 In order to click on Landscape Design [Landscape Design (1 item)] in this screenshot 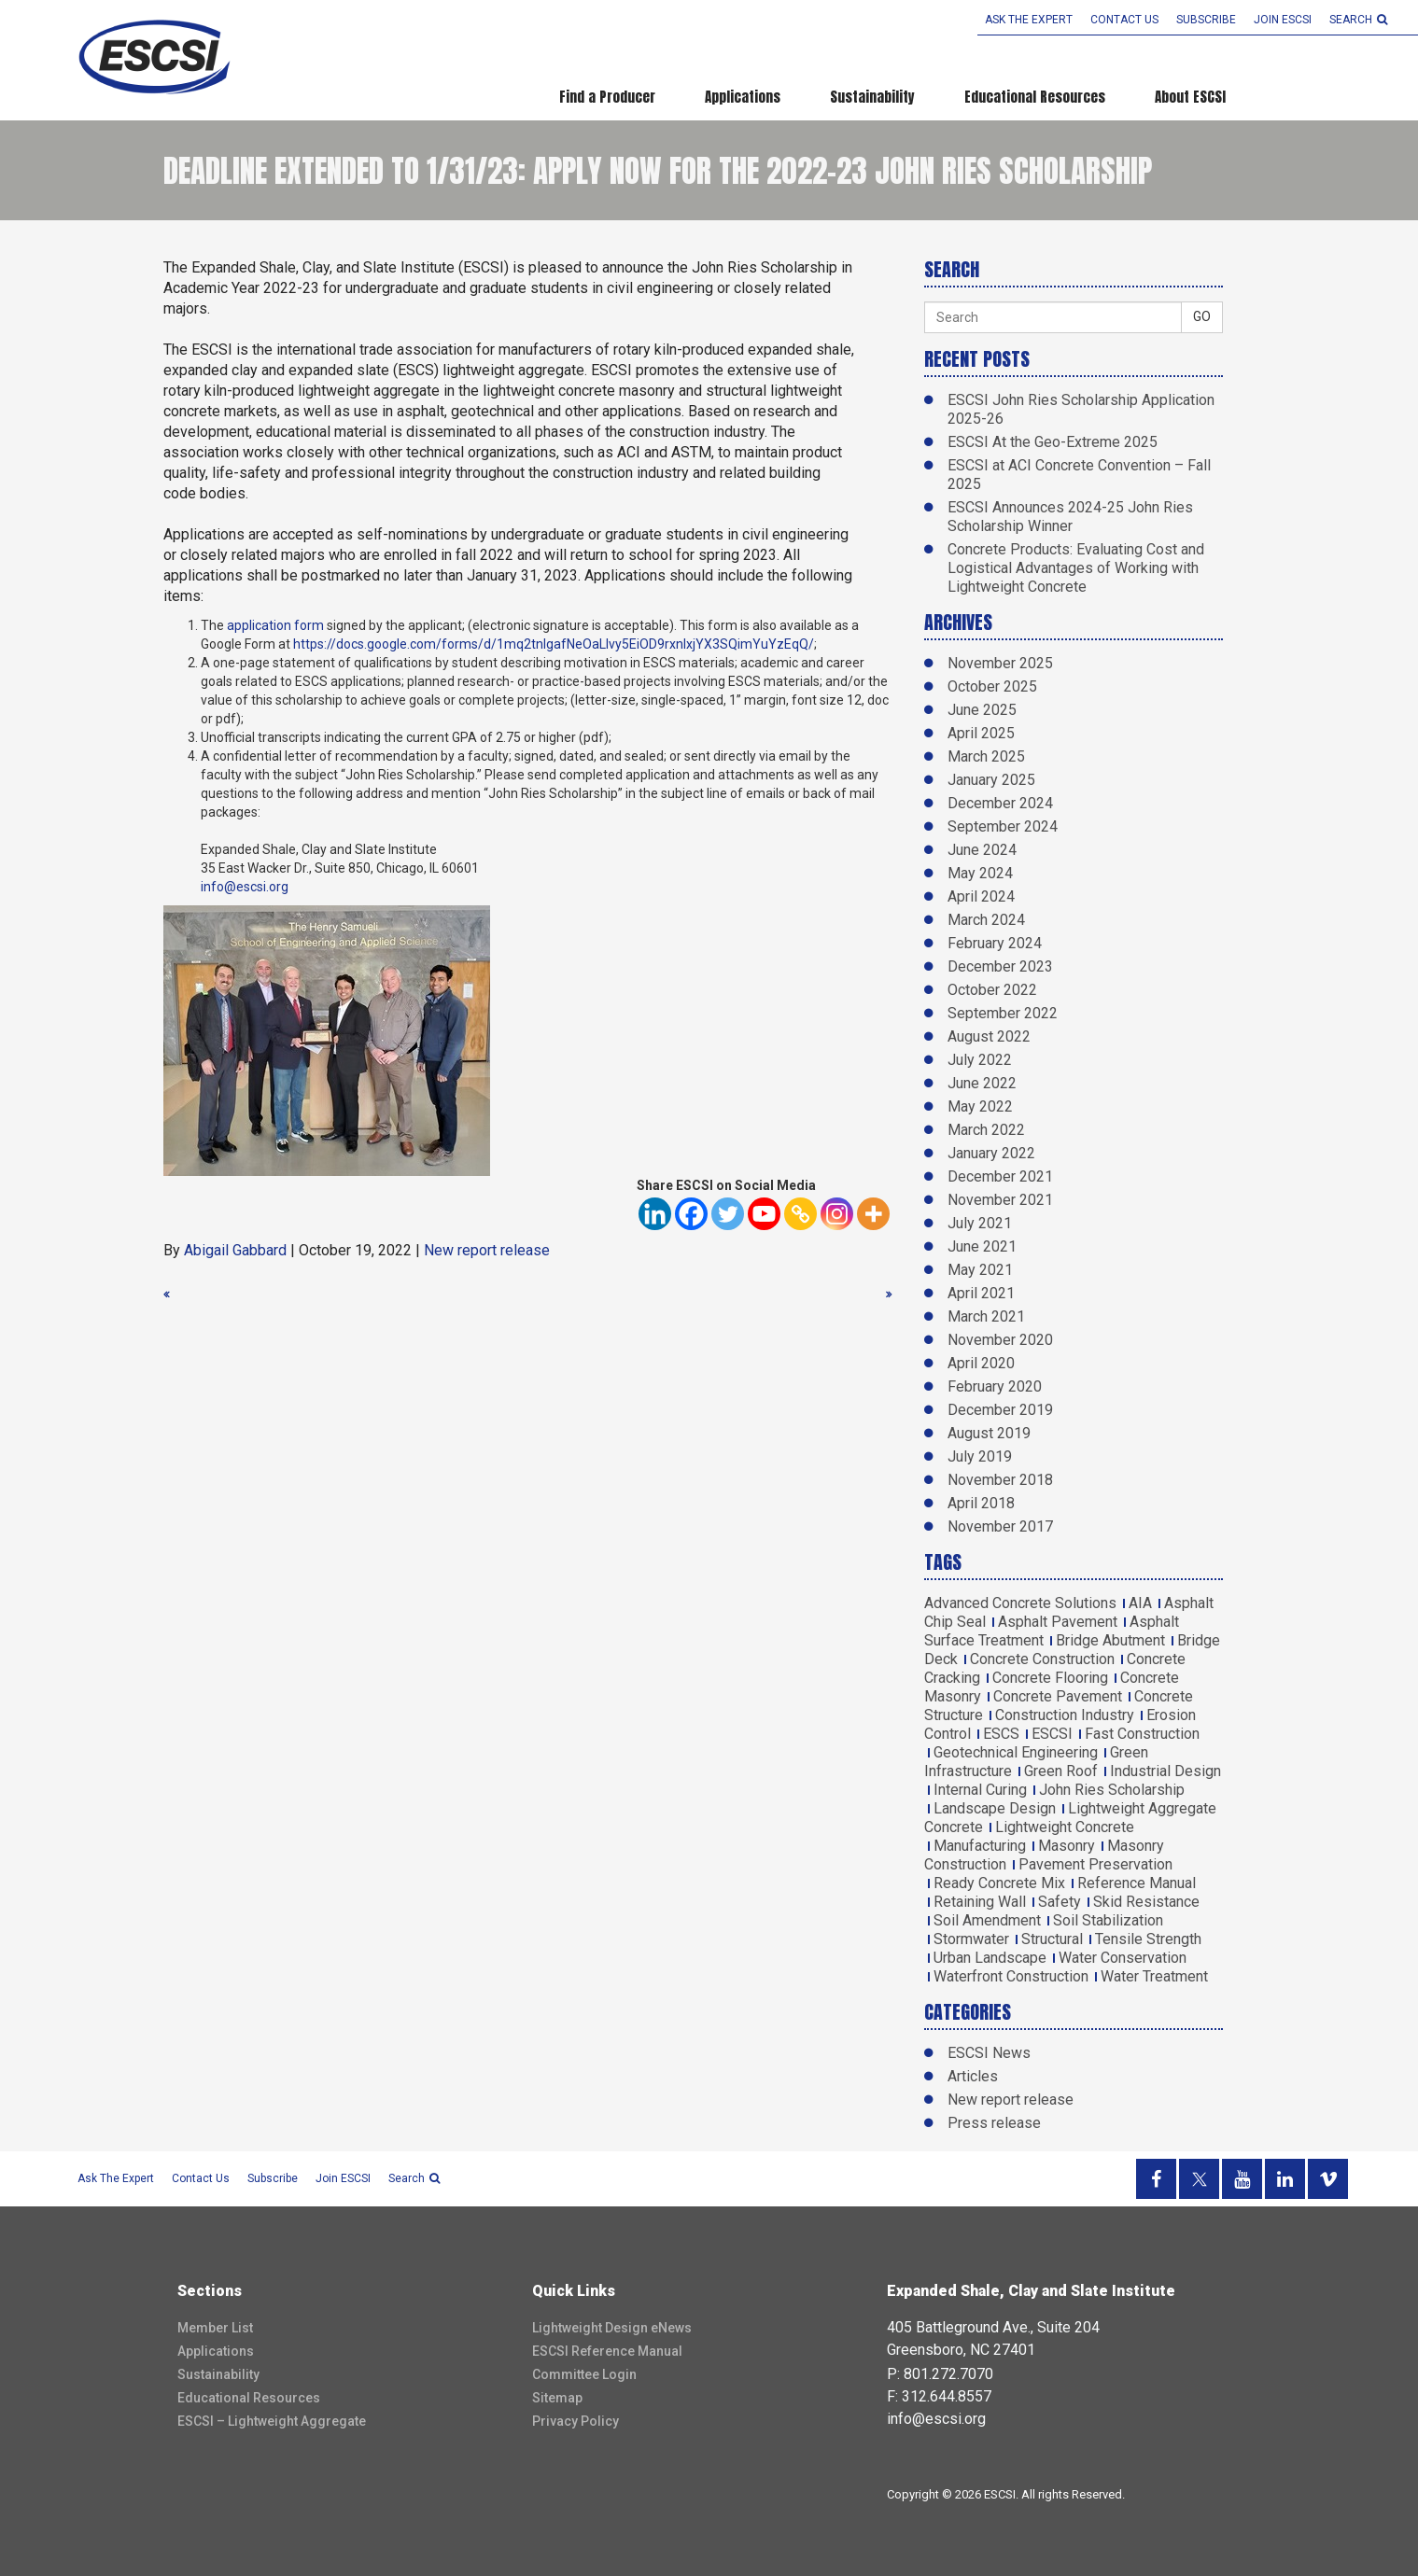, I will do `click(995, 1808)`.